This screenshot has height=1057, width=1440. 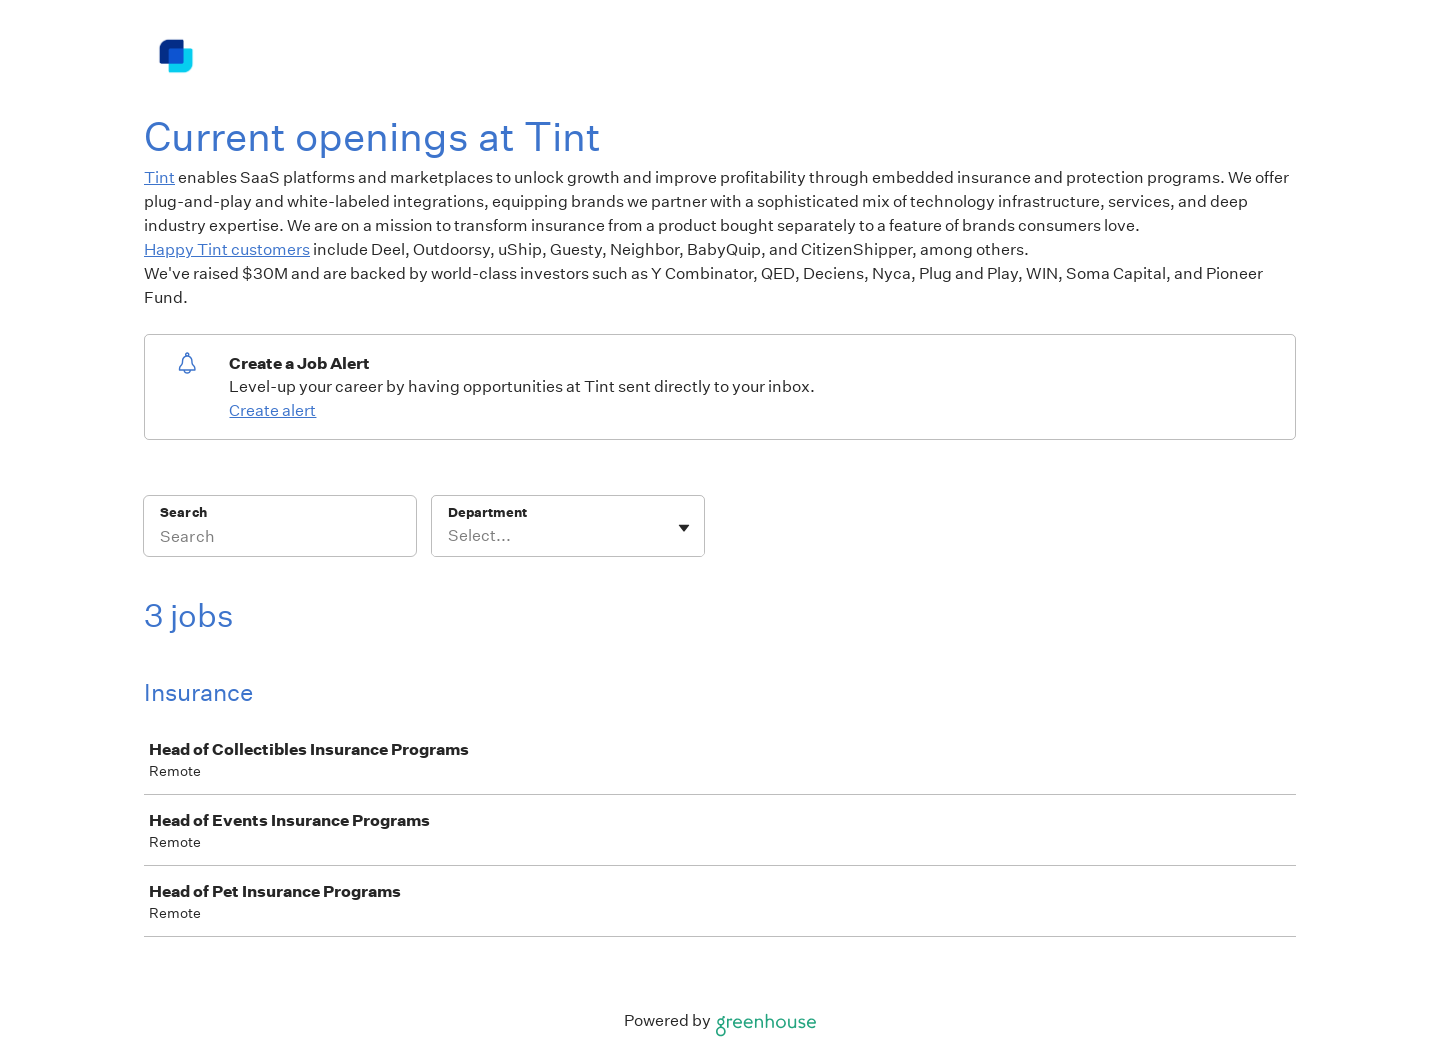 I want to click on Department, so click(x=487, y=512).